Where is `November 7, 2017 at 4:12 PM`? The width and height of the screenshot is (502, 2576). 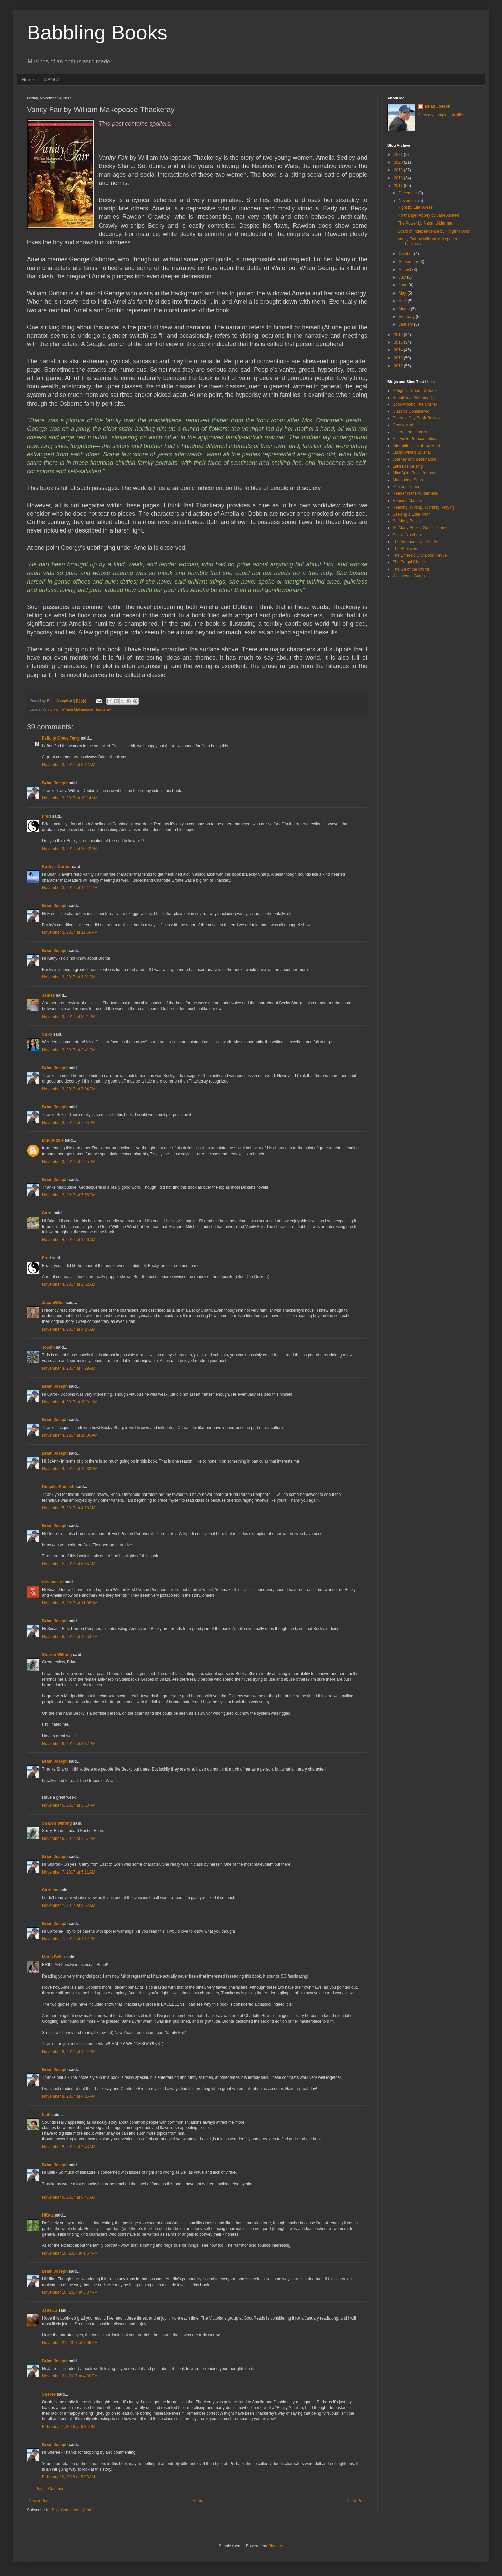
November 7, 2017 at 4:12 PM is located at coordinates (68, 1938).